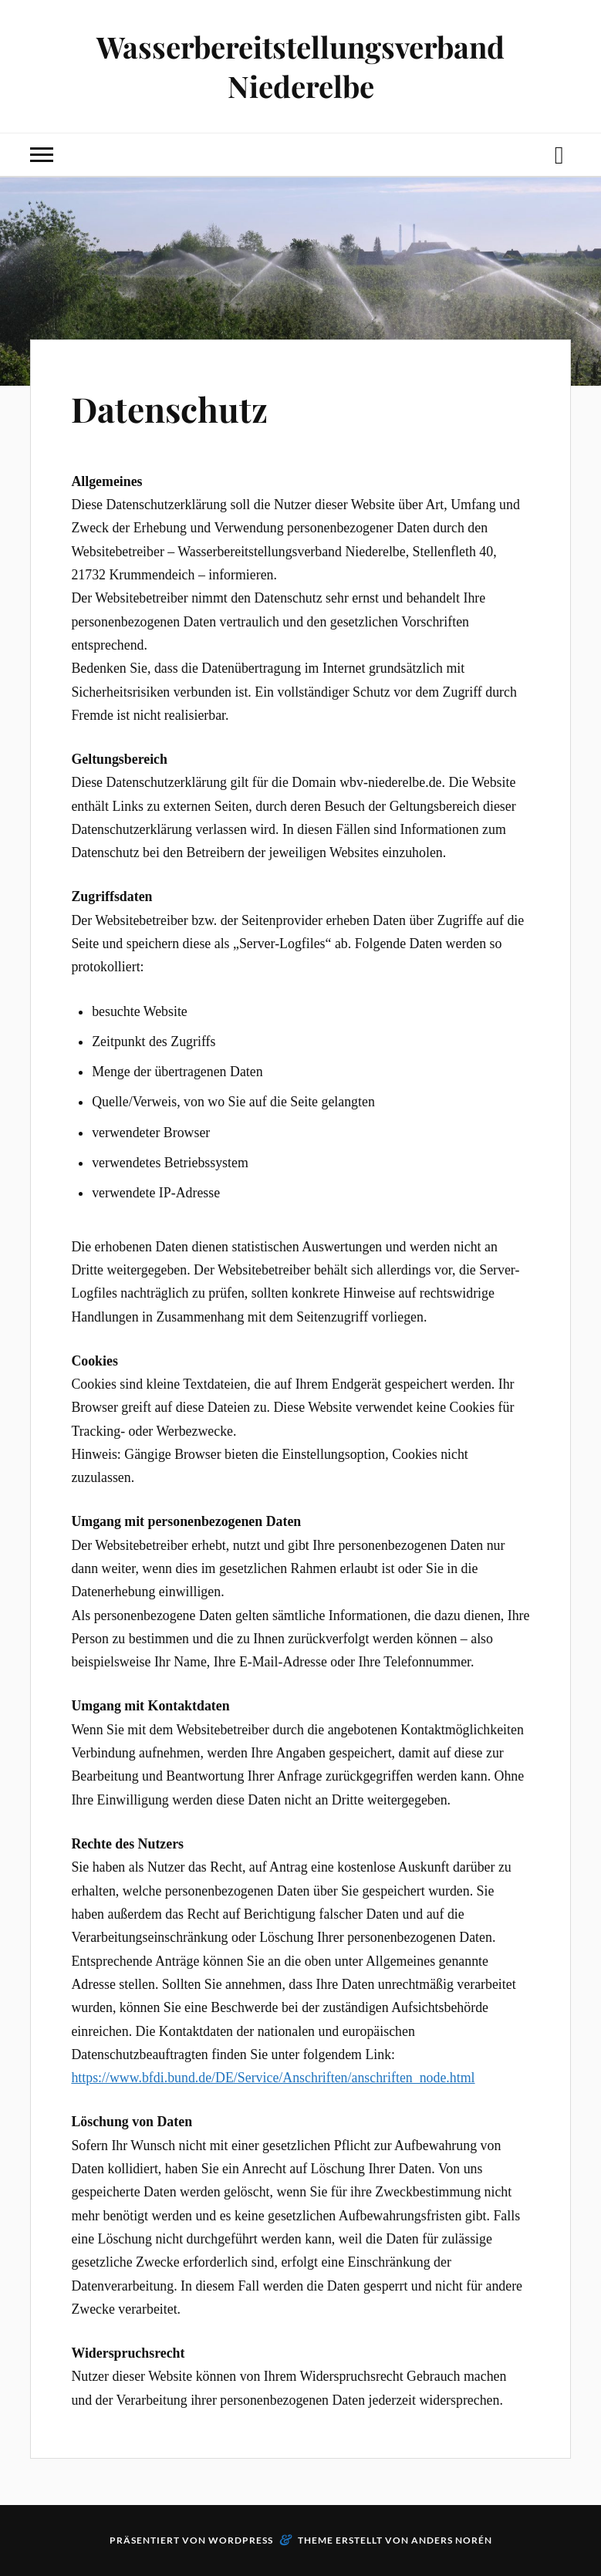 This screenshot has height=2576, width=601. Describe the element at coordinates (300, 66) in the screenshot. I see `Wasserbereitstellungsverband Niederelbe` at that location.